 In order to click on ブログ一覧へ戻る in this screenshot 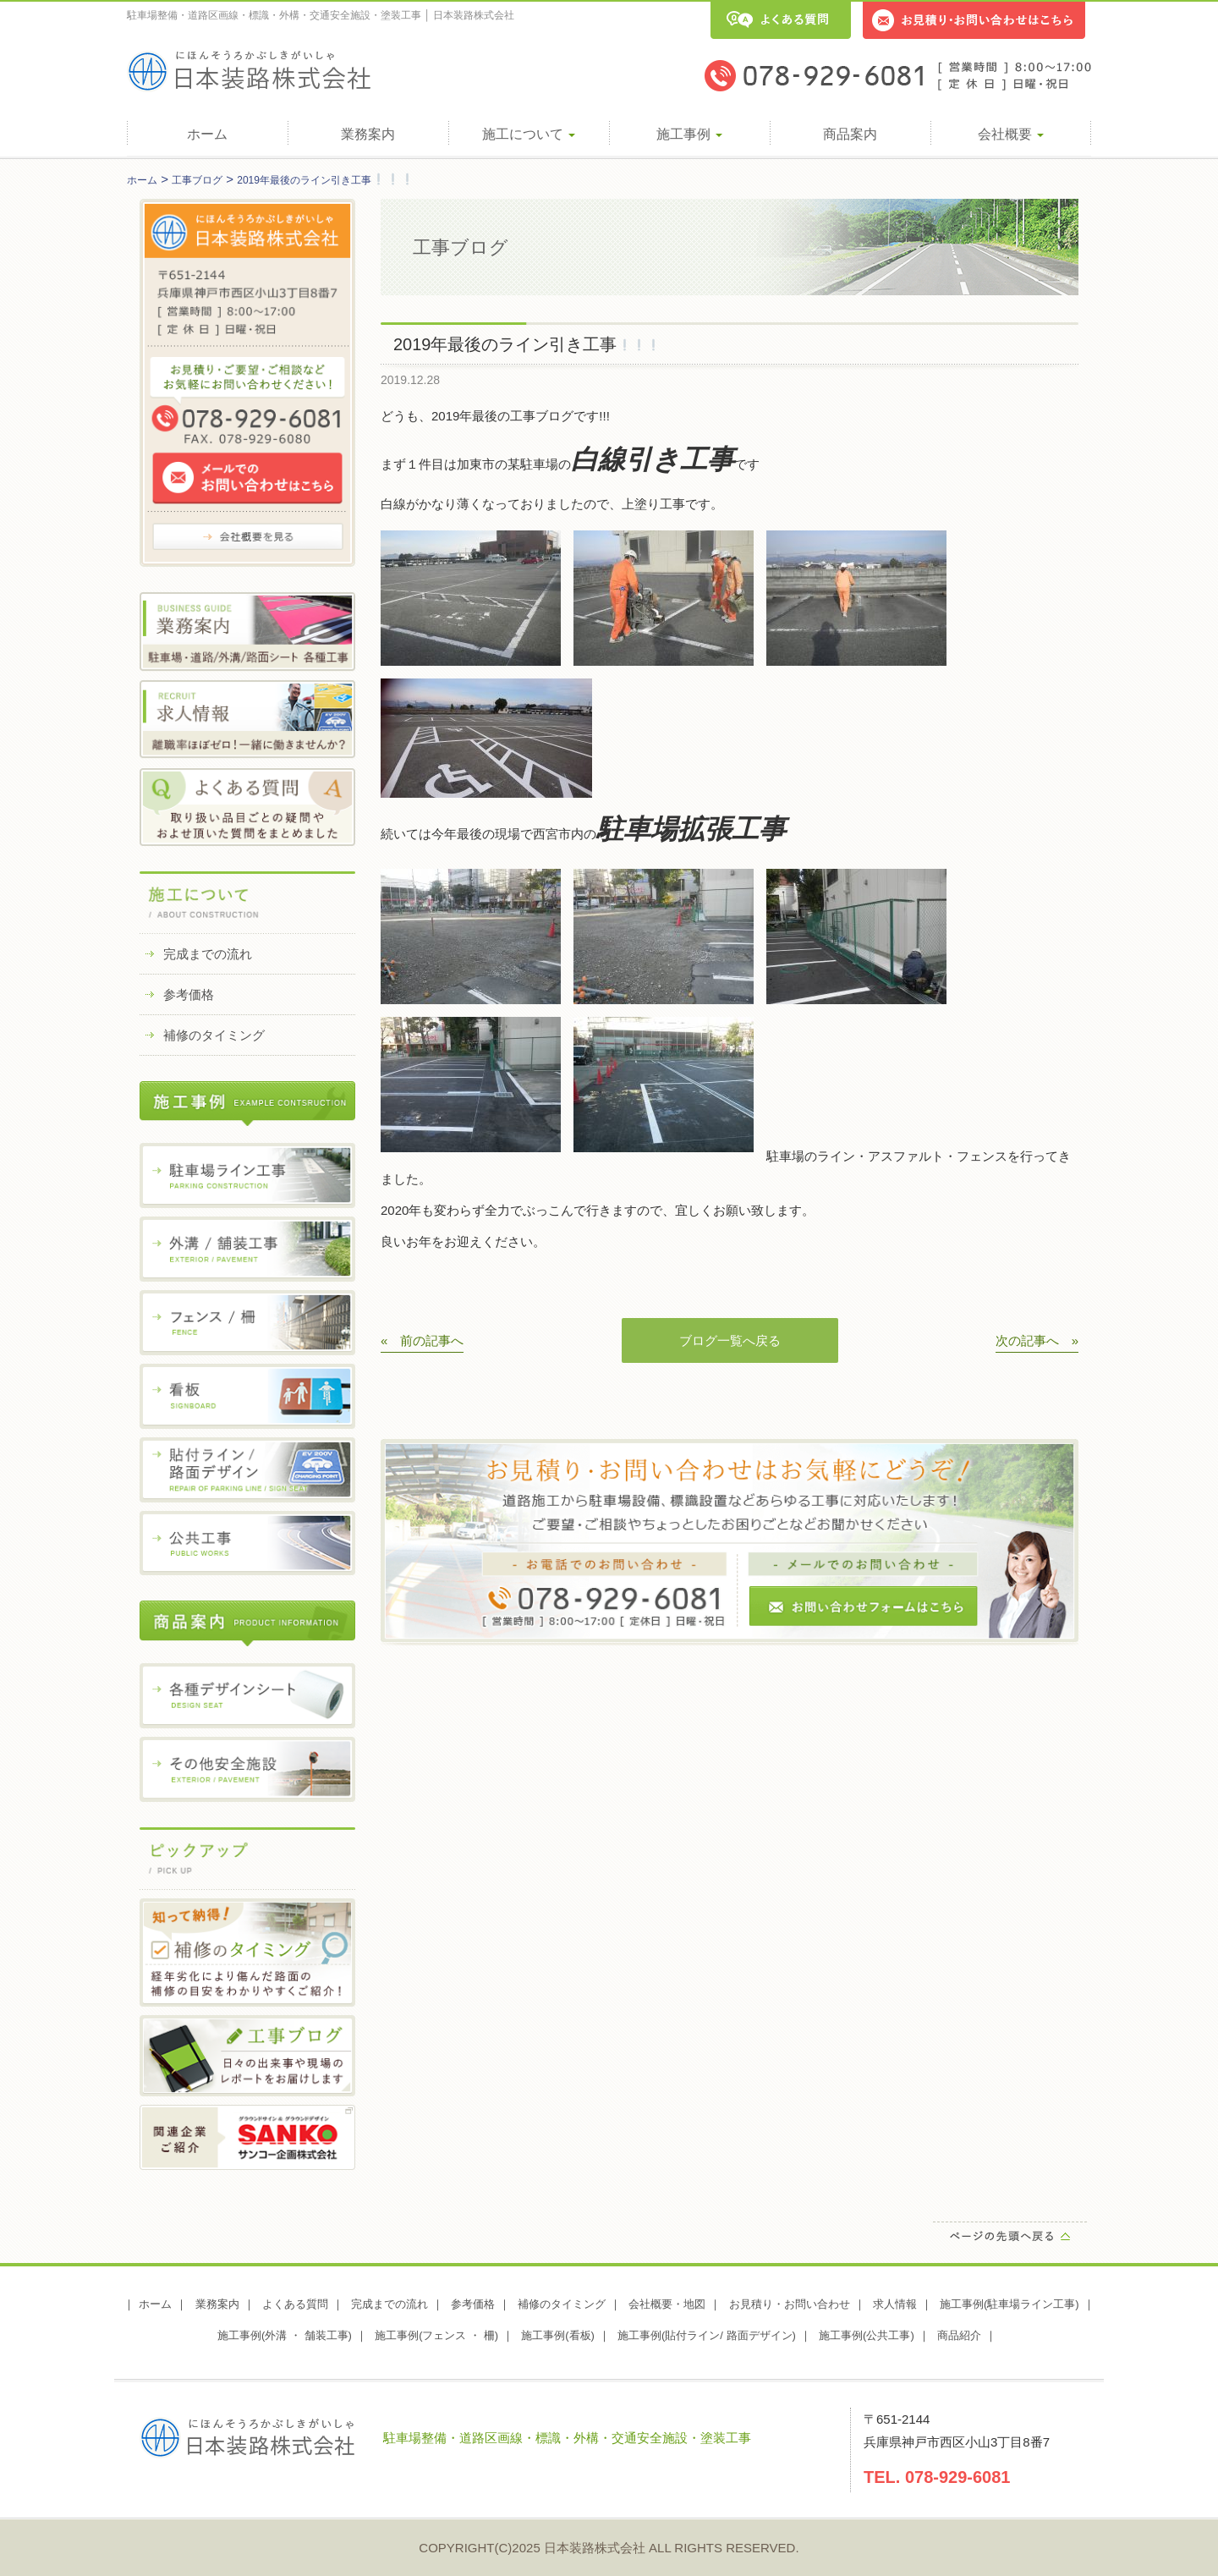, I will do `click(730, 1340)`.